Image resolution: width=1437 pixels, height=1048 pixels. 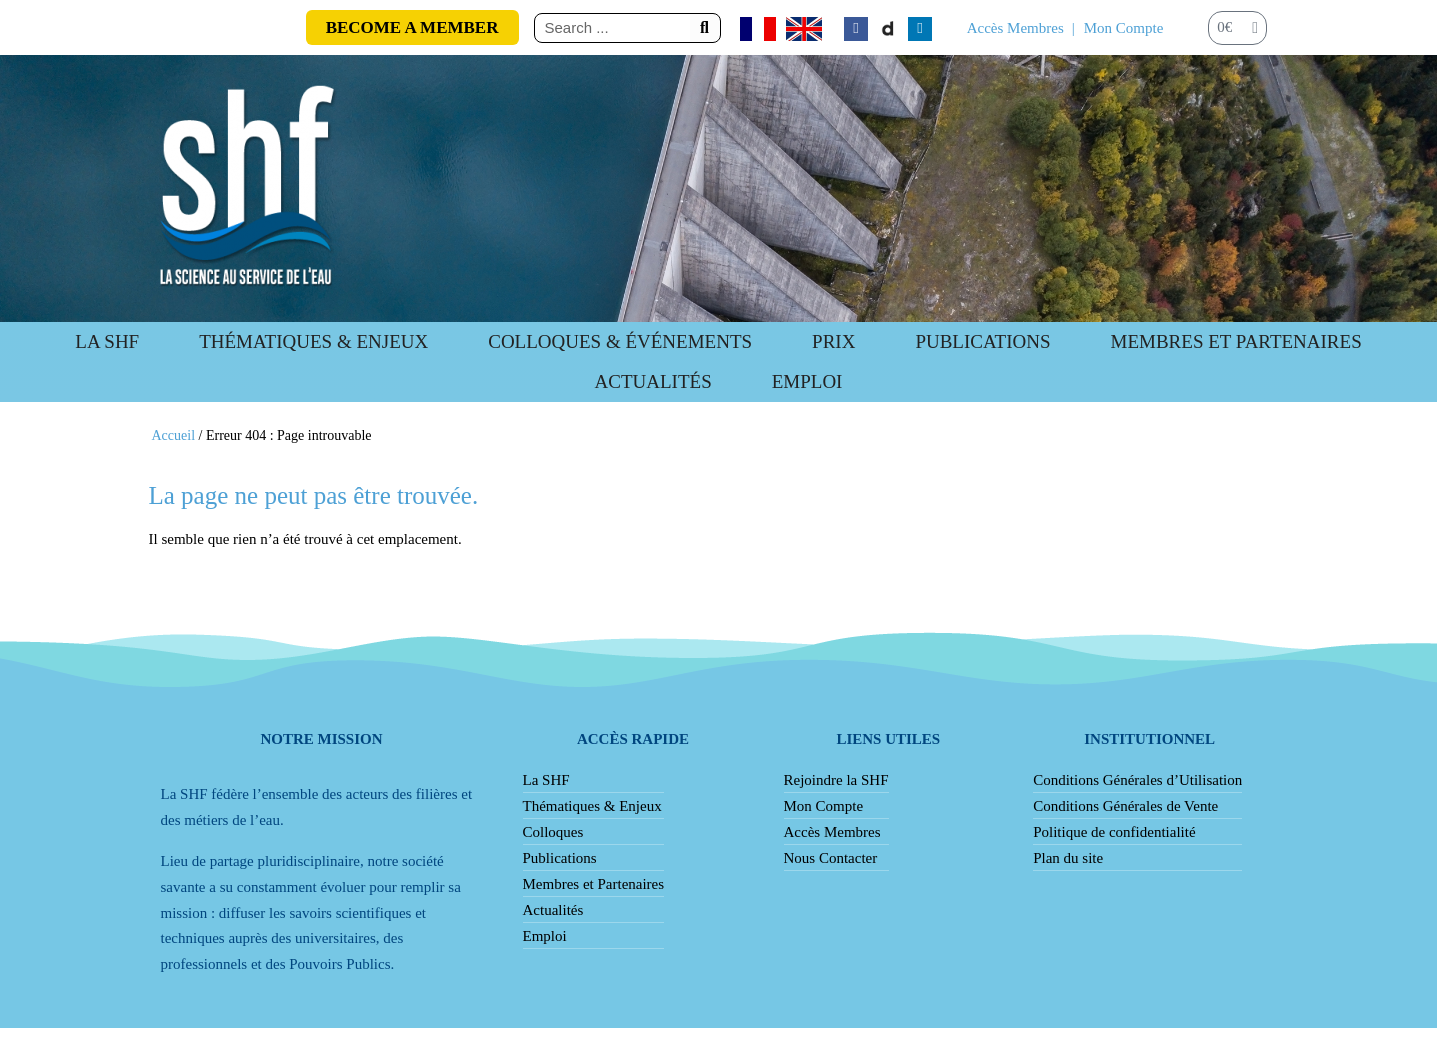 What do you see at coordinates (553, 832) in the screenshot?
I see `Colloques` at bounding box center [553, 832].